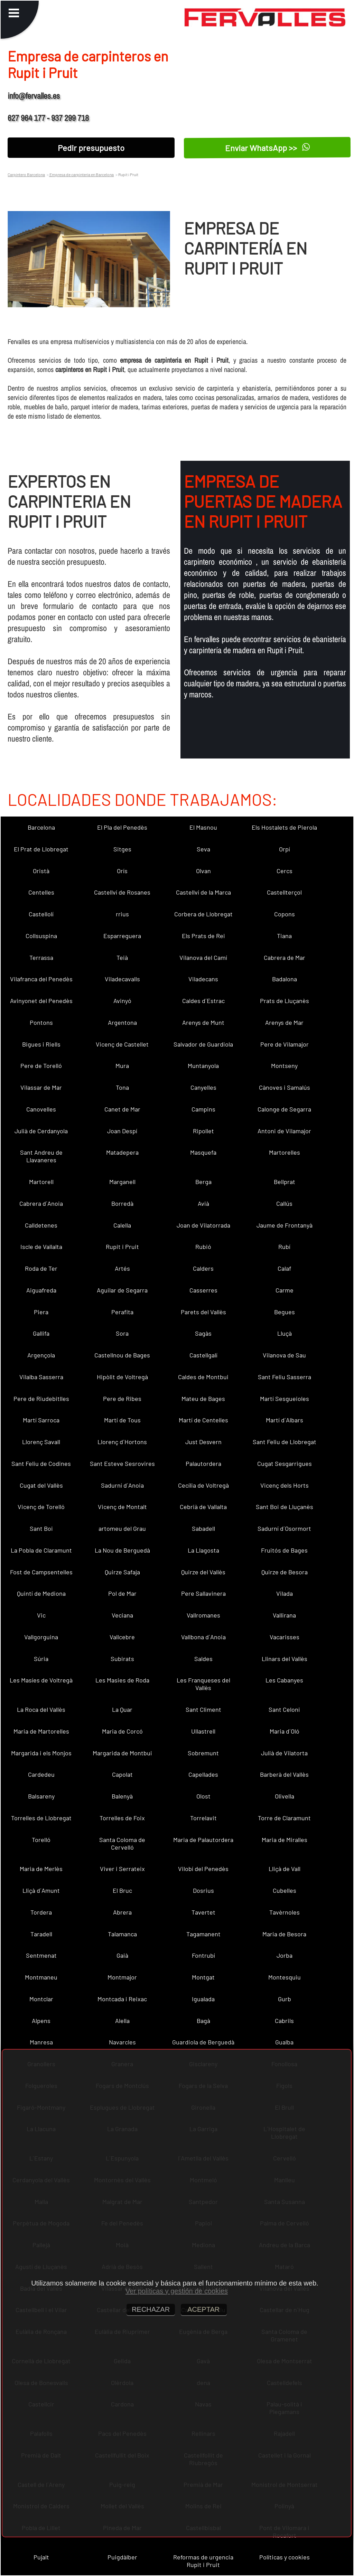  I want to click on Vilassar de Mar, so click(41, 1087).